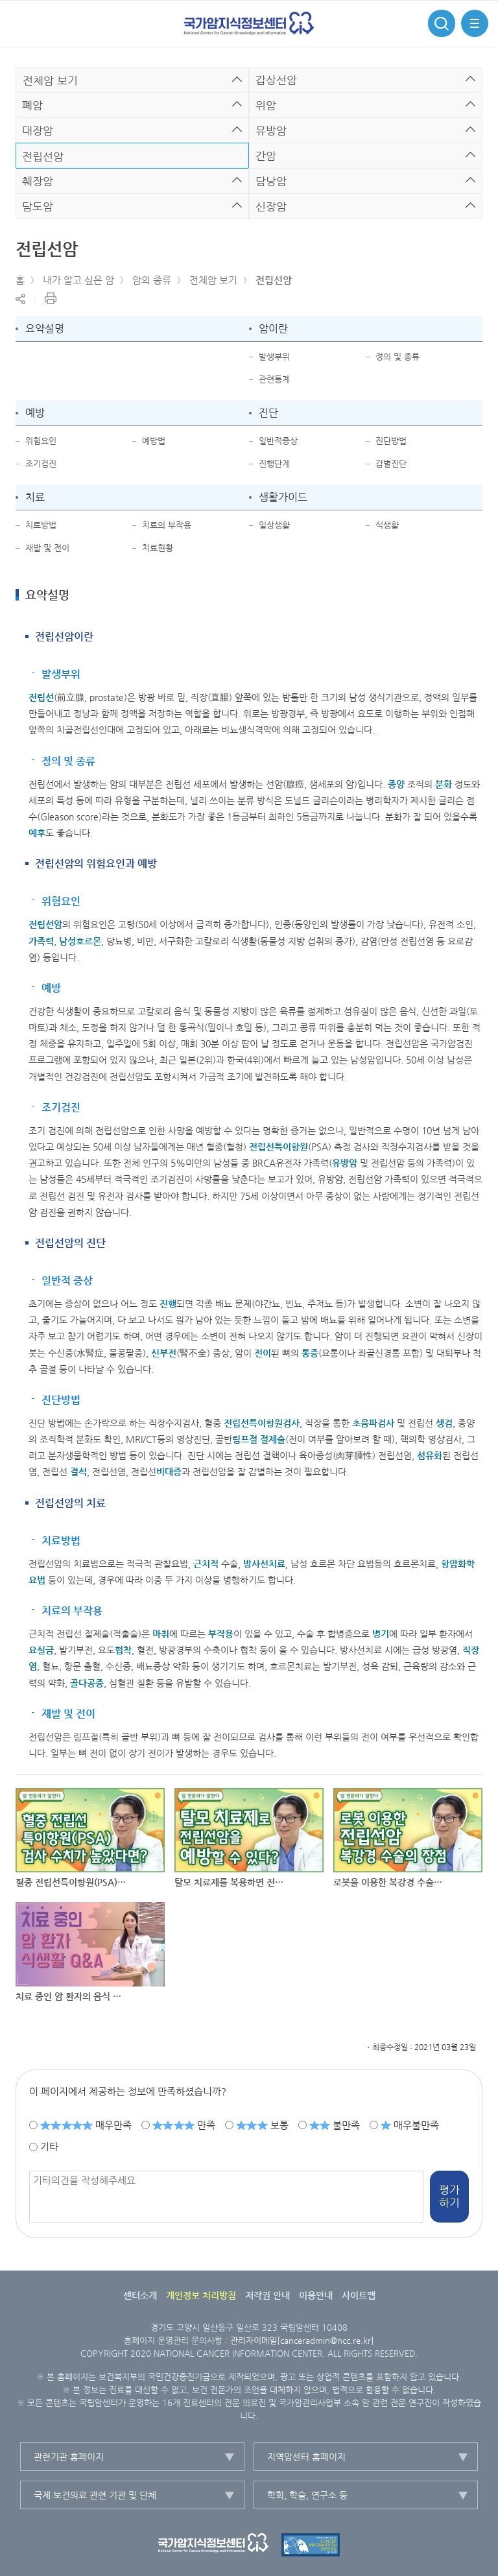 This screenshot has width=498, height=2576. I want to click on 일반적증상, so click(278, 441).